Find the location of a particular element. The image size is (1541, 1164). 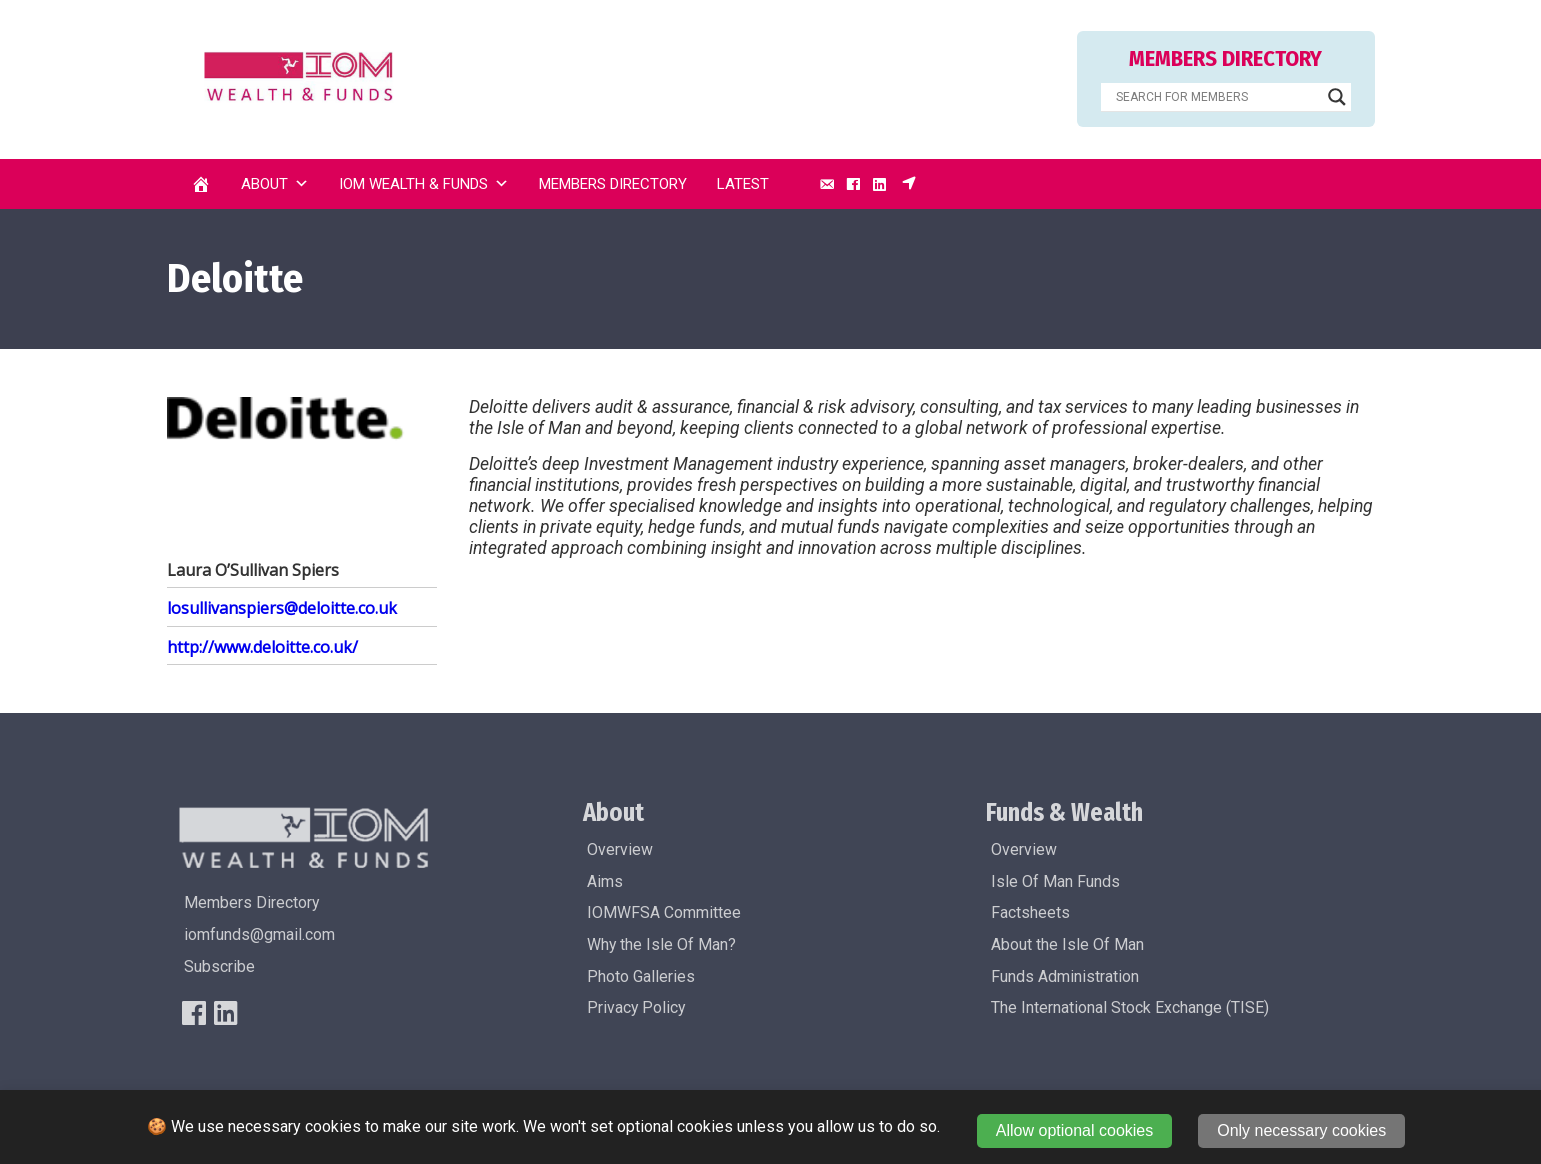

[Email] is located at coordinates (827, 184).